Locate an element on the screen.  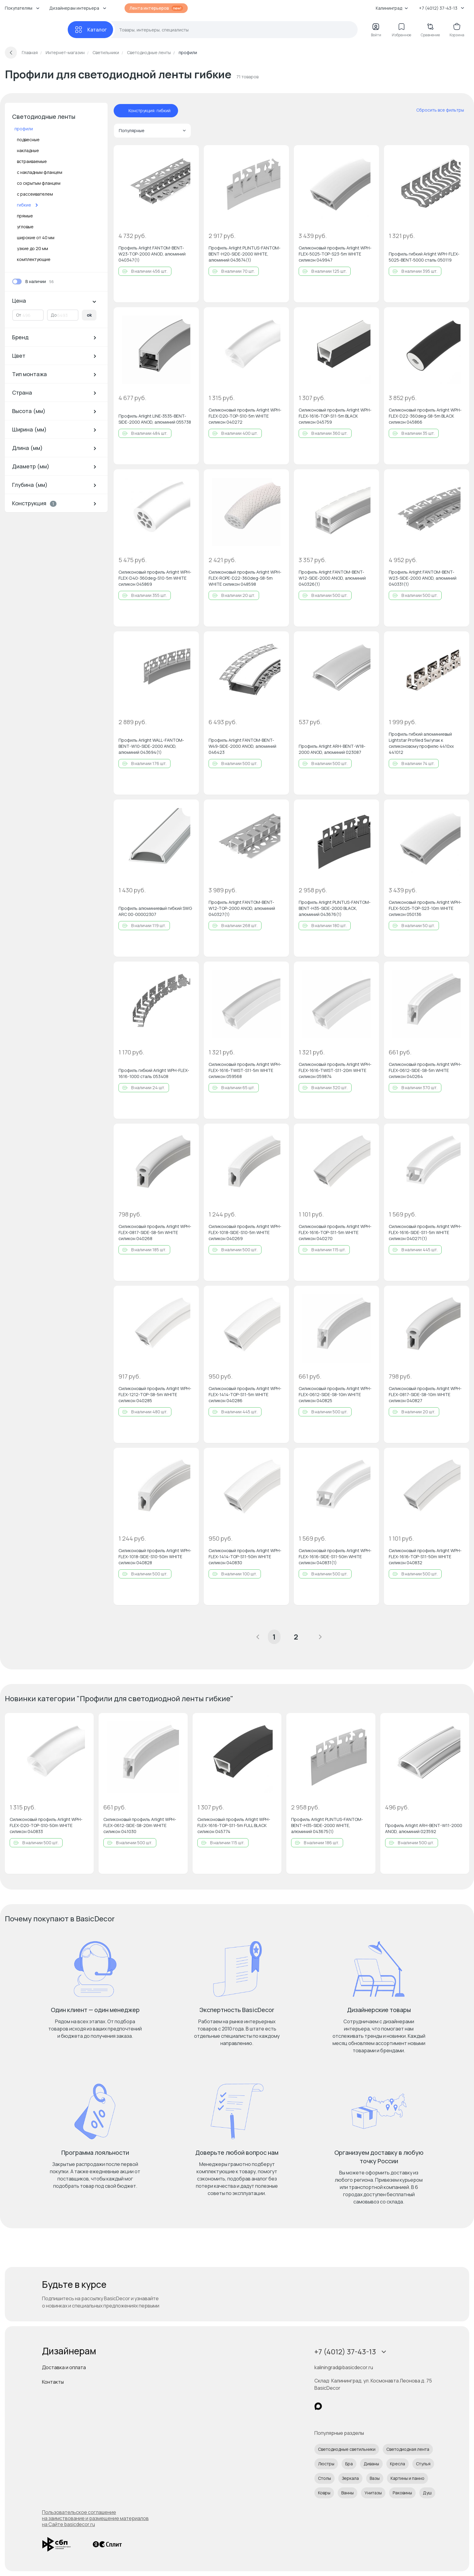
[Каталог] is located at coordinates (90, 29).